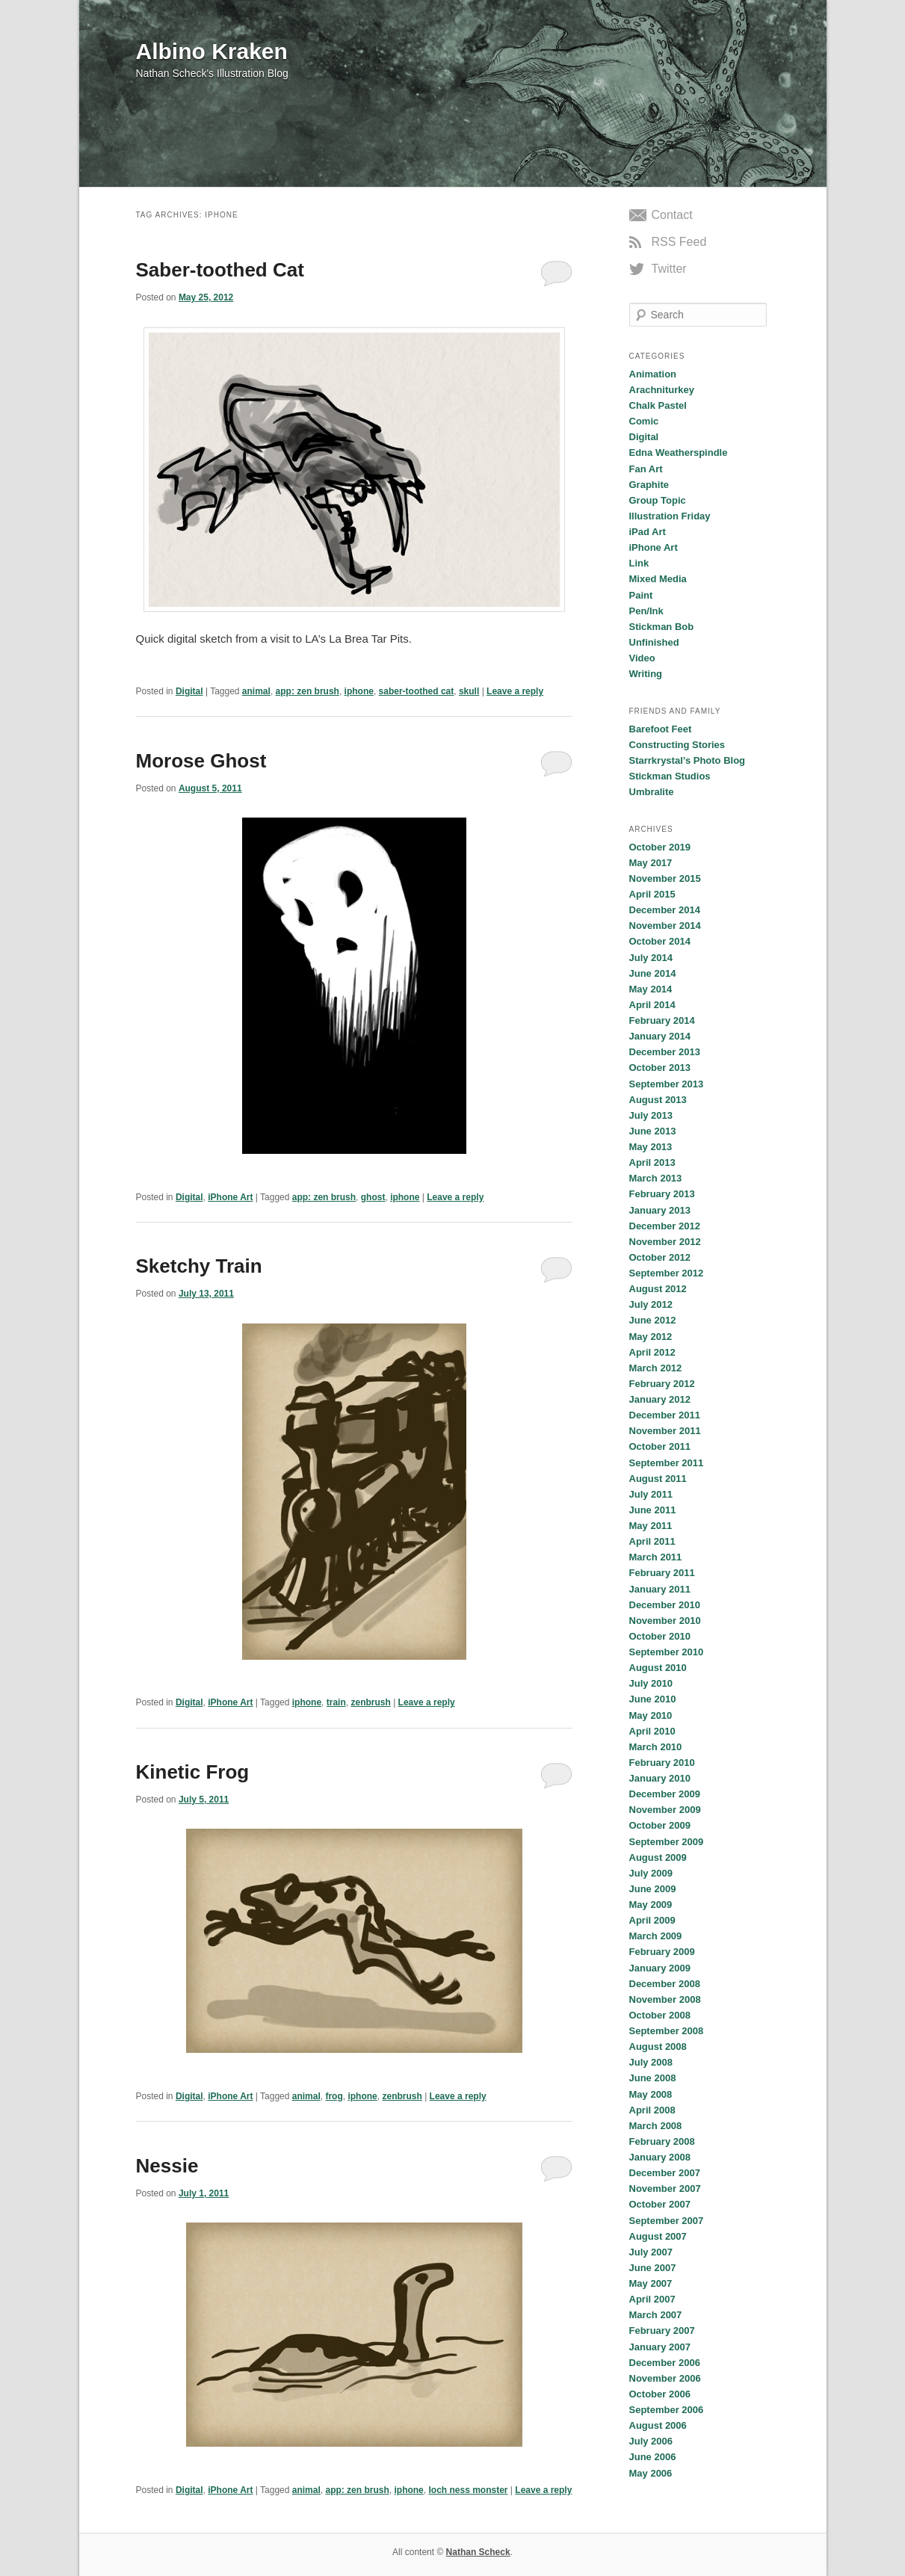  What do you see at coordinates (662, 1020) in the screenshot?
I see `February 2014` at bounding box center [662, 1020].